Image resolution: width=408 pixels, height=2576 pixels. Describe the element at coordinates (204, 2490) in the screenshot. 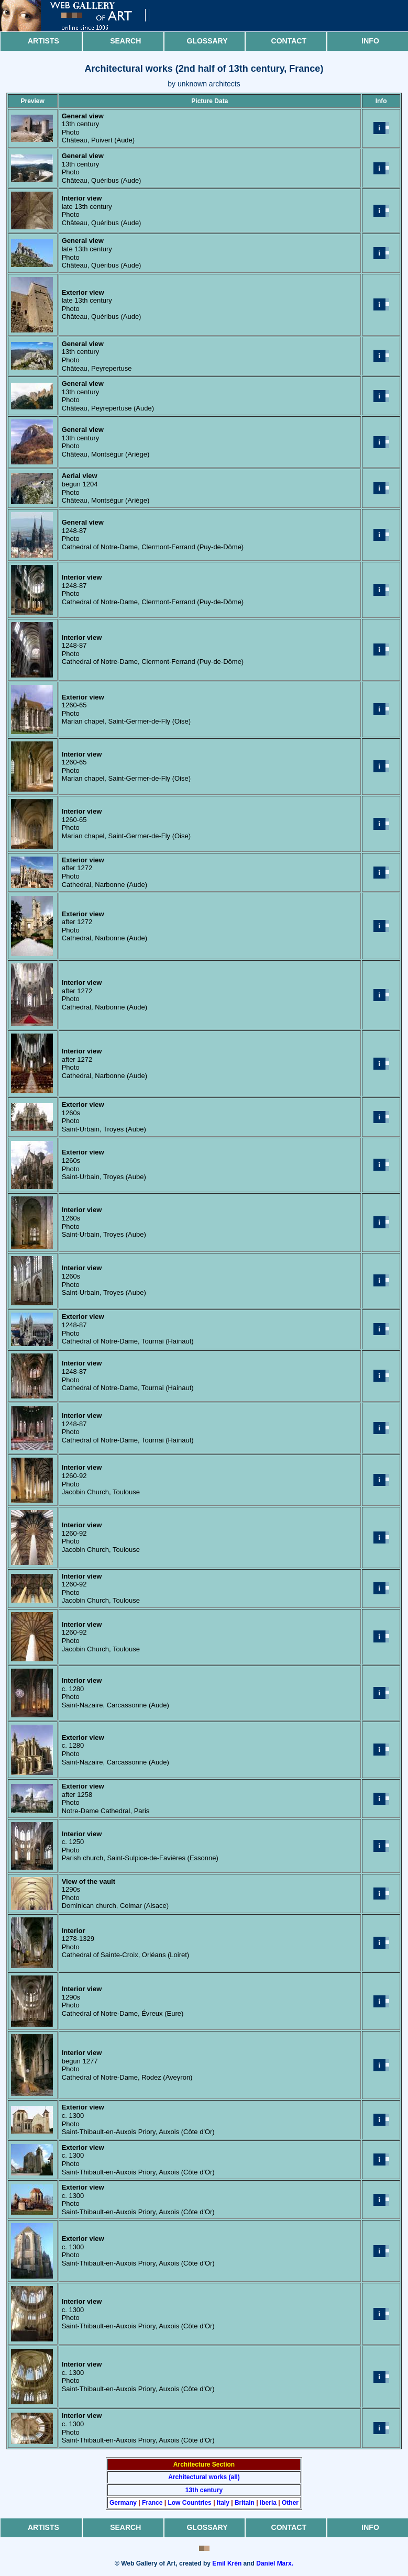

I see `13th century` at that location.